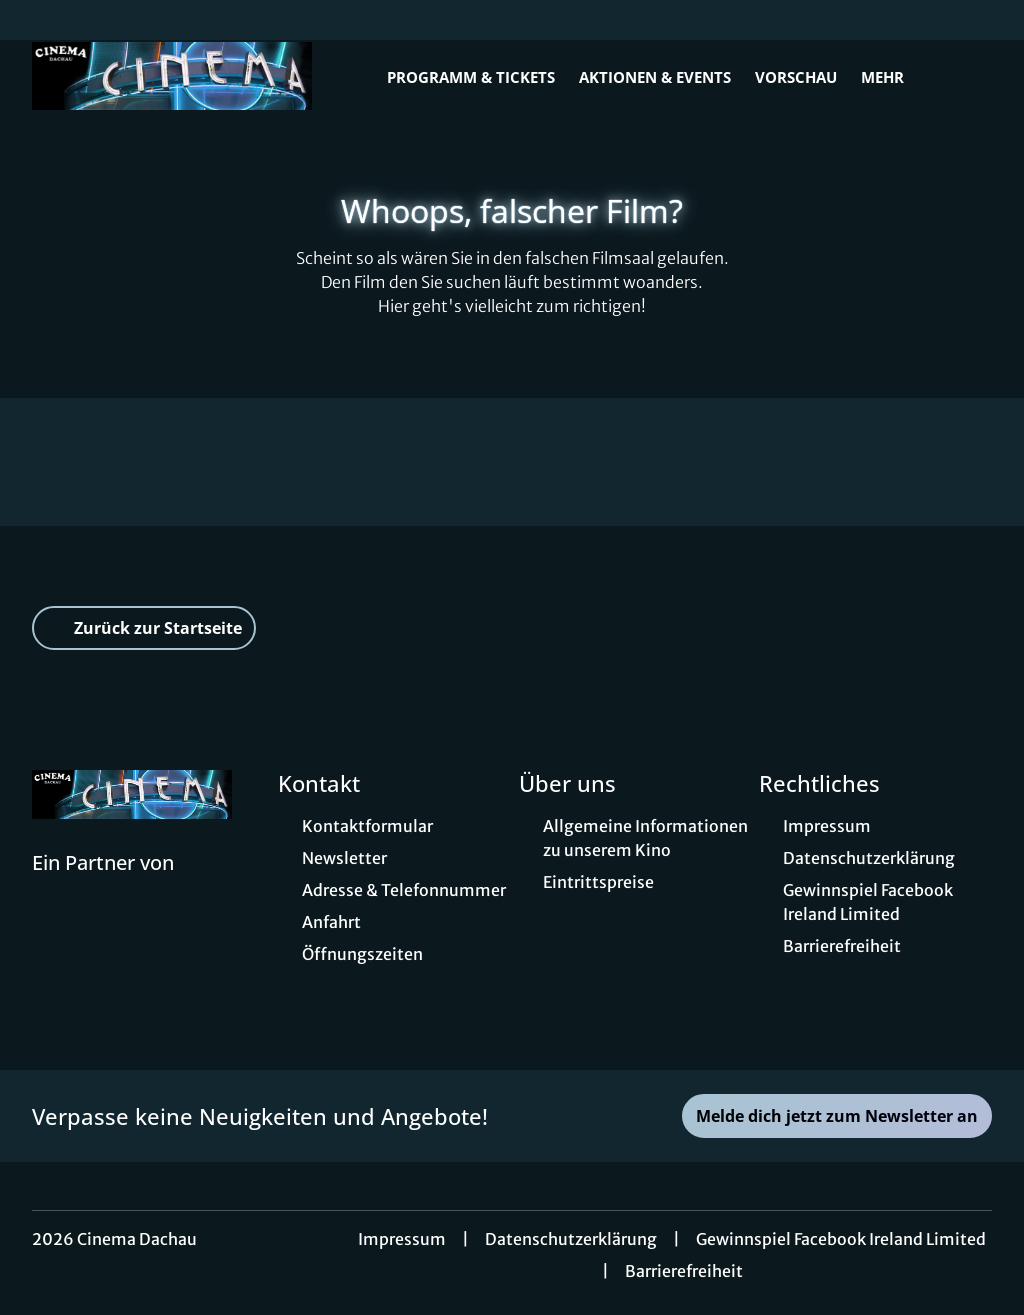 Image resolution: width=1024 pixels, height=1315 pixels. Describe the element at coordinates (841, 1239) in the screenshot. I see `Gewinnspiel Facebook Ireland Limited` at that location.